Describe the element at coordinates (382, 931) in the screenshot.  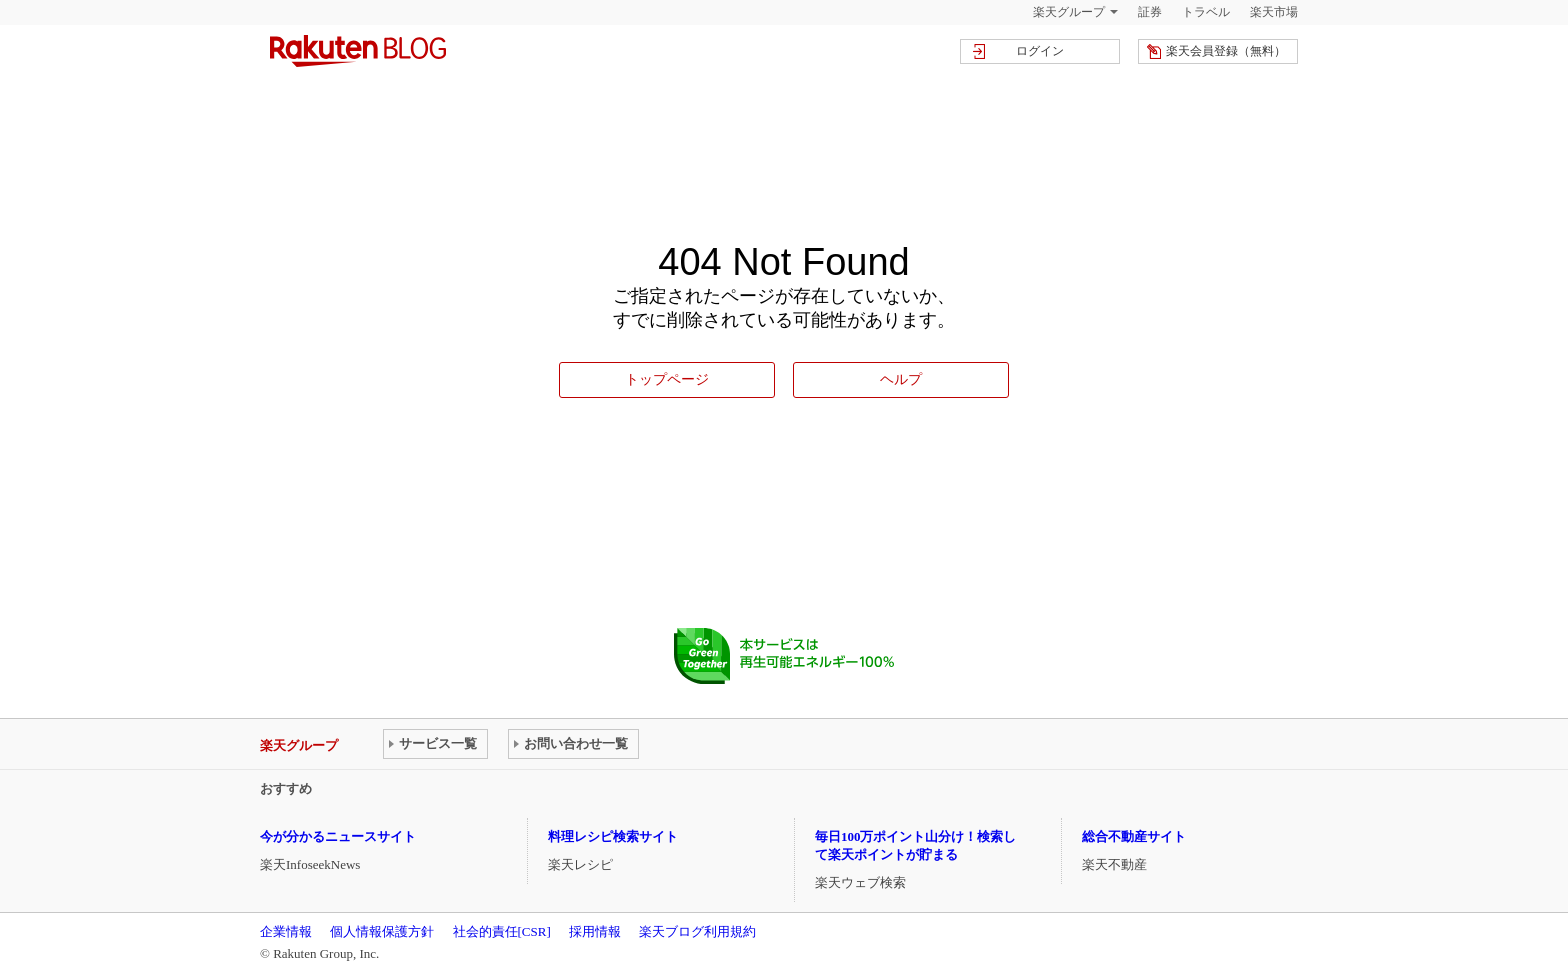
I see `個人情報保護方針` at that location.